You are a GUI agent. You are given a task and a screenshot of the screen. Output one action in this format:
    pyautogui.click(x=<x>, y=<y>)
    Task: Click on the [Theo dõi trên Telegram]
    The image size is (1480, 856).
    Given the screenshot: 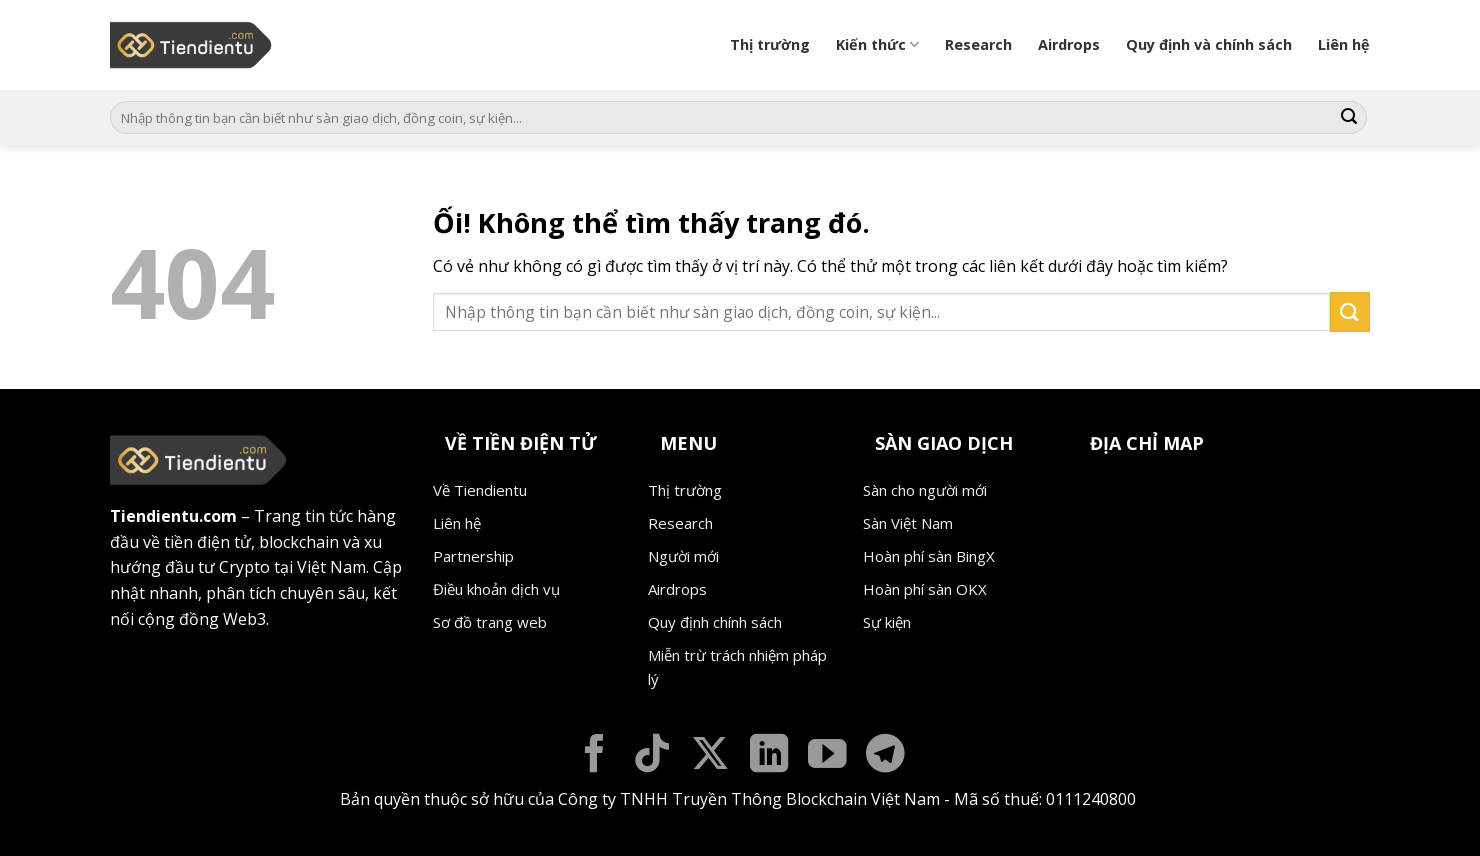 What is the action you would take?
    pyautogui.click(x=885, y=756)
    